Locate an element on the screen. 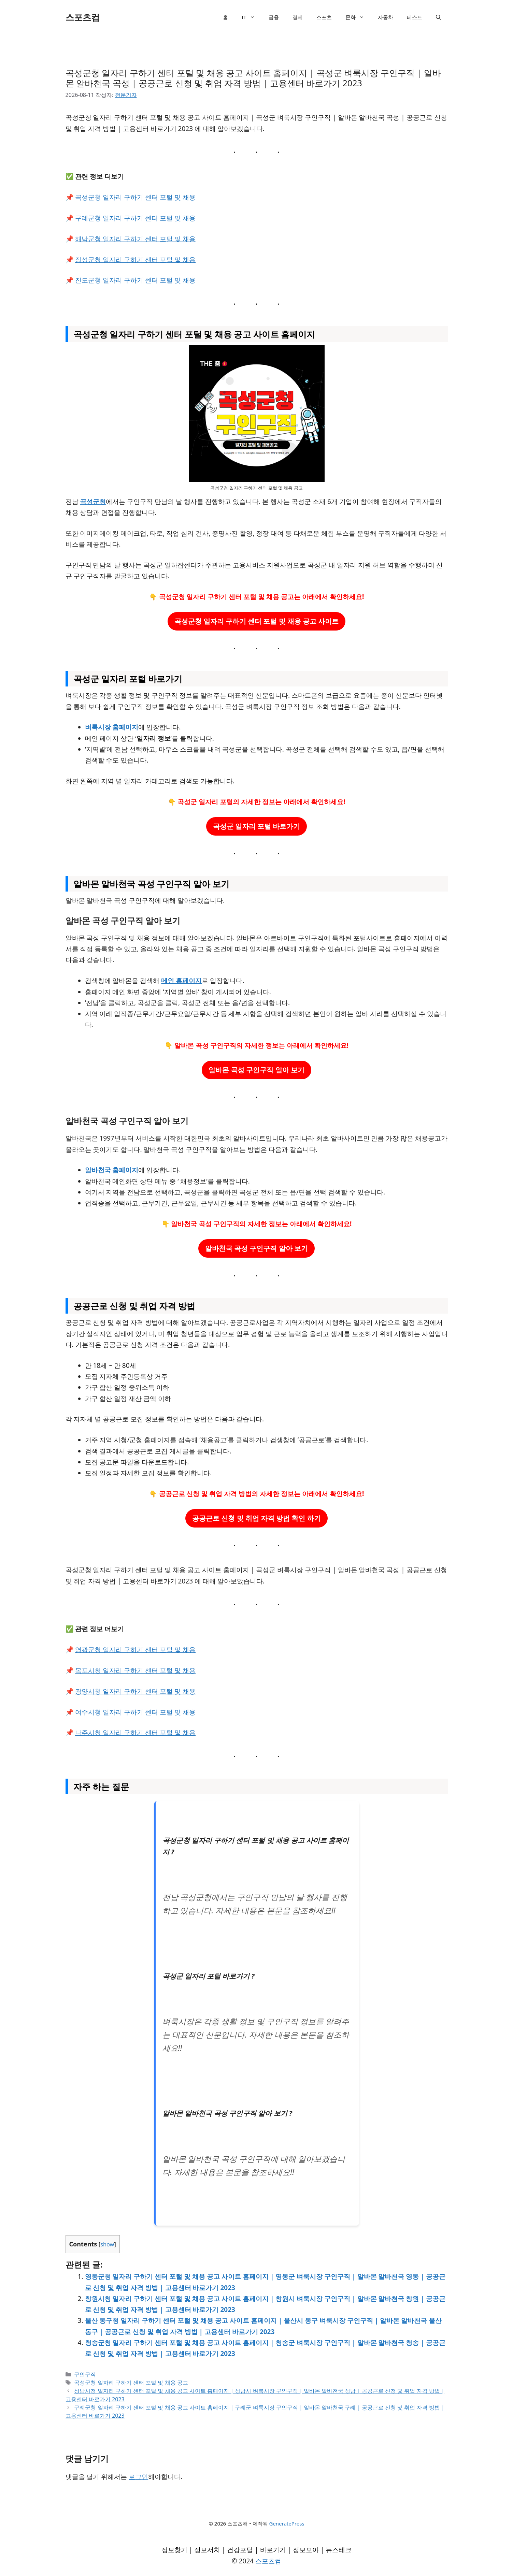 The image size is (513, 2576). 로그인 is located at coordinates (138, 2476).